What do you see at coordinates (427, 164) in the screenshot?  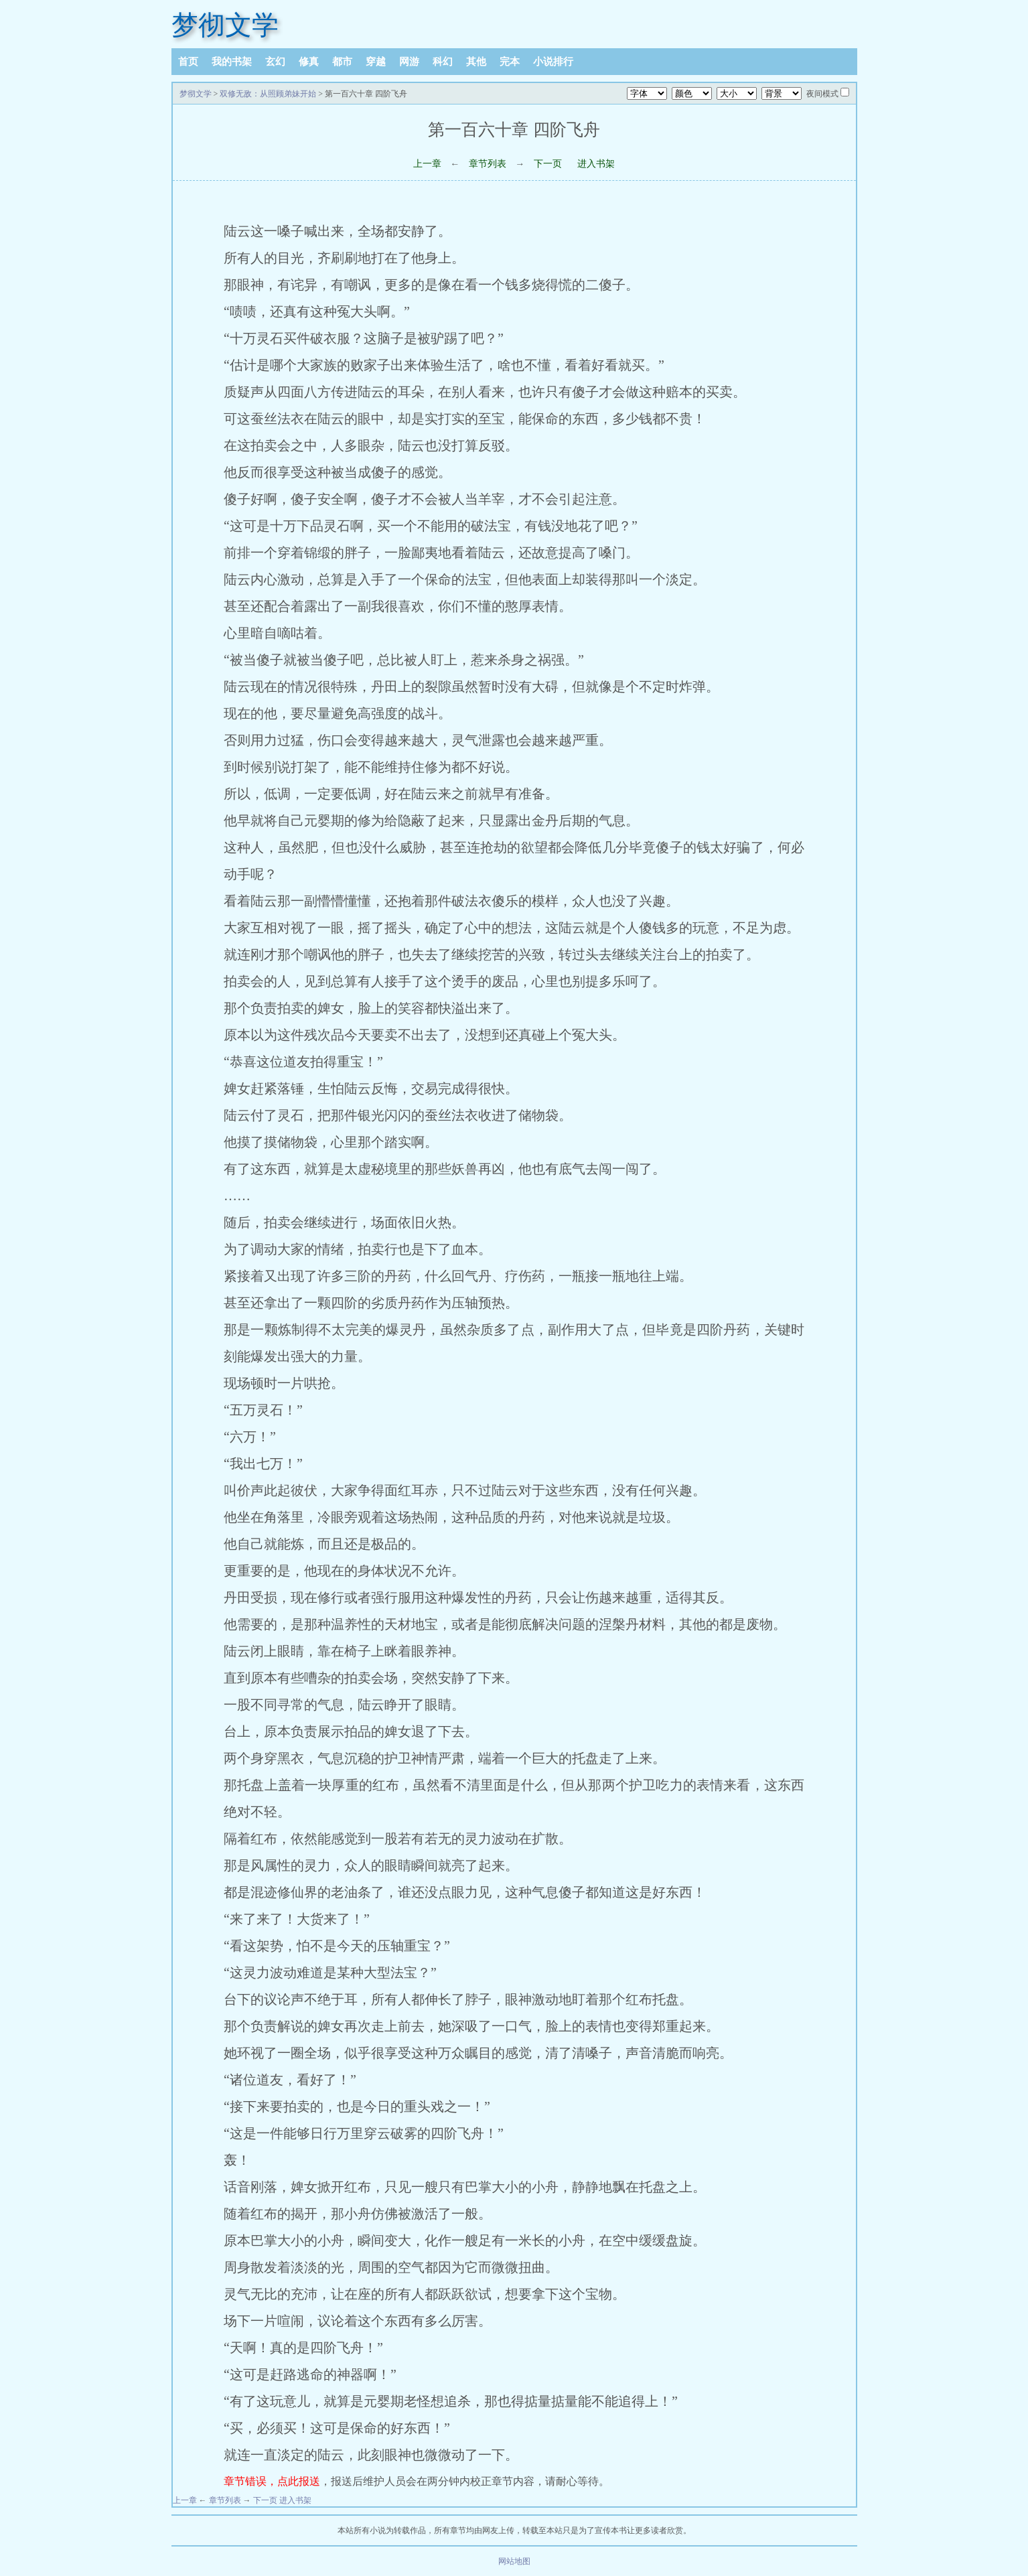 I see `上一章` at bounding box center [427, 164].